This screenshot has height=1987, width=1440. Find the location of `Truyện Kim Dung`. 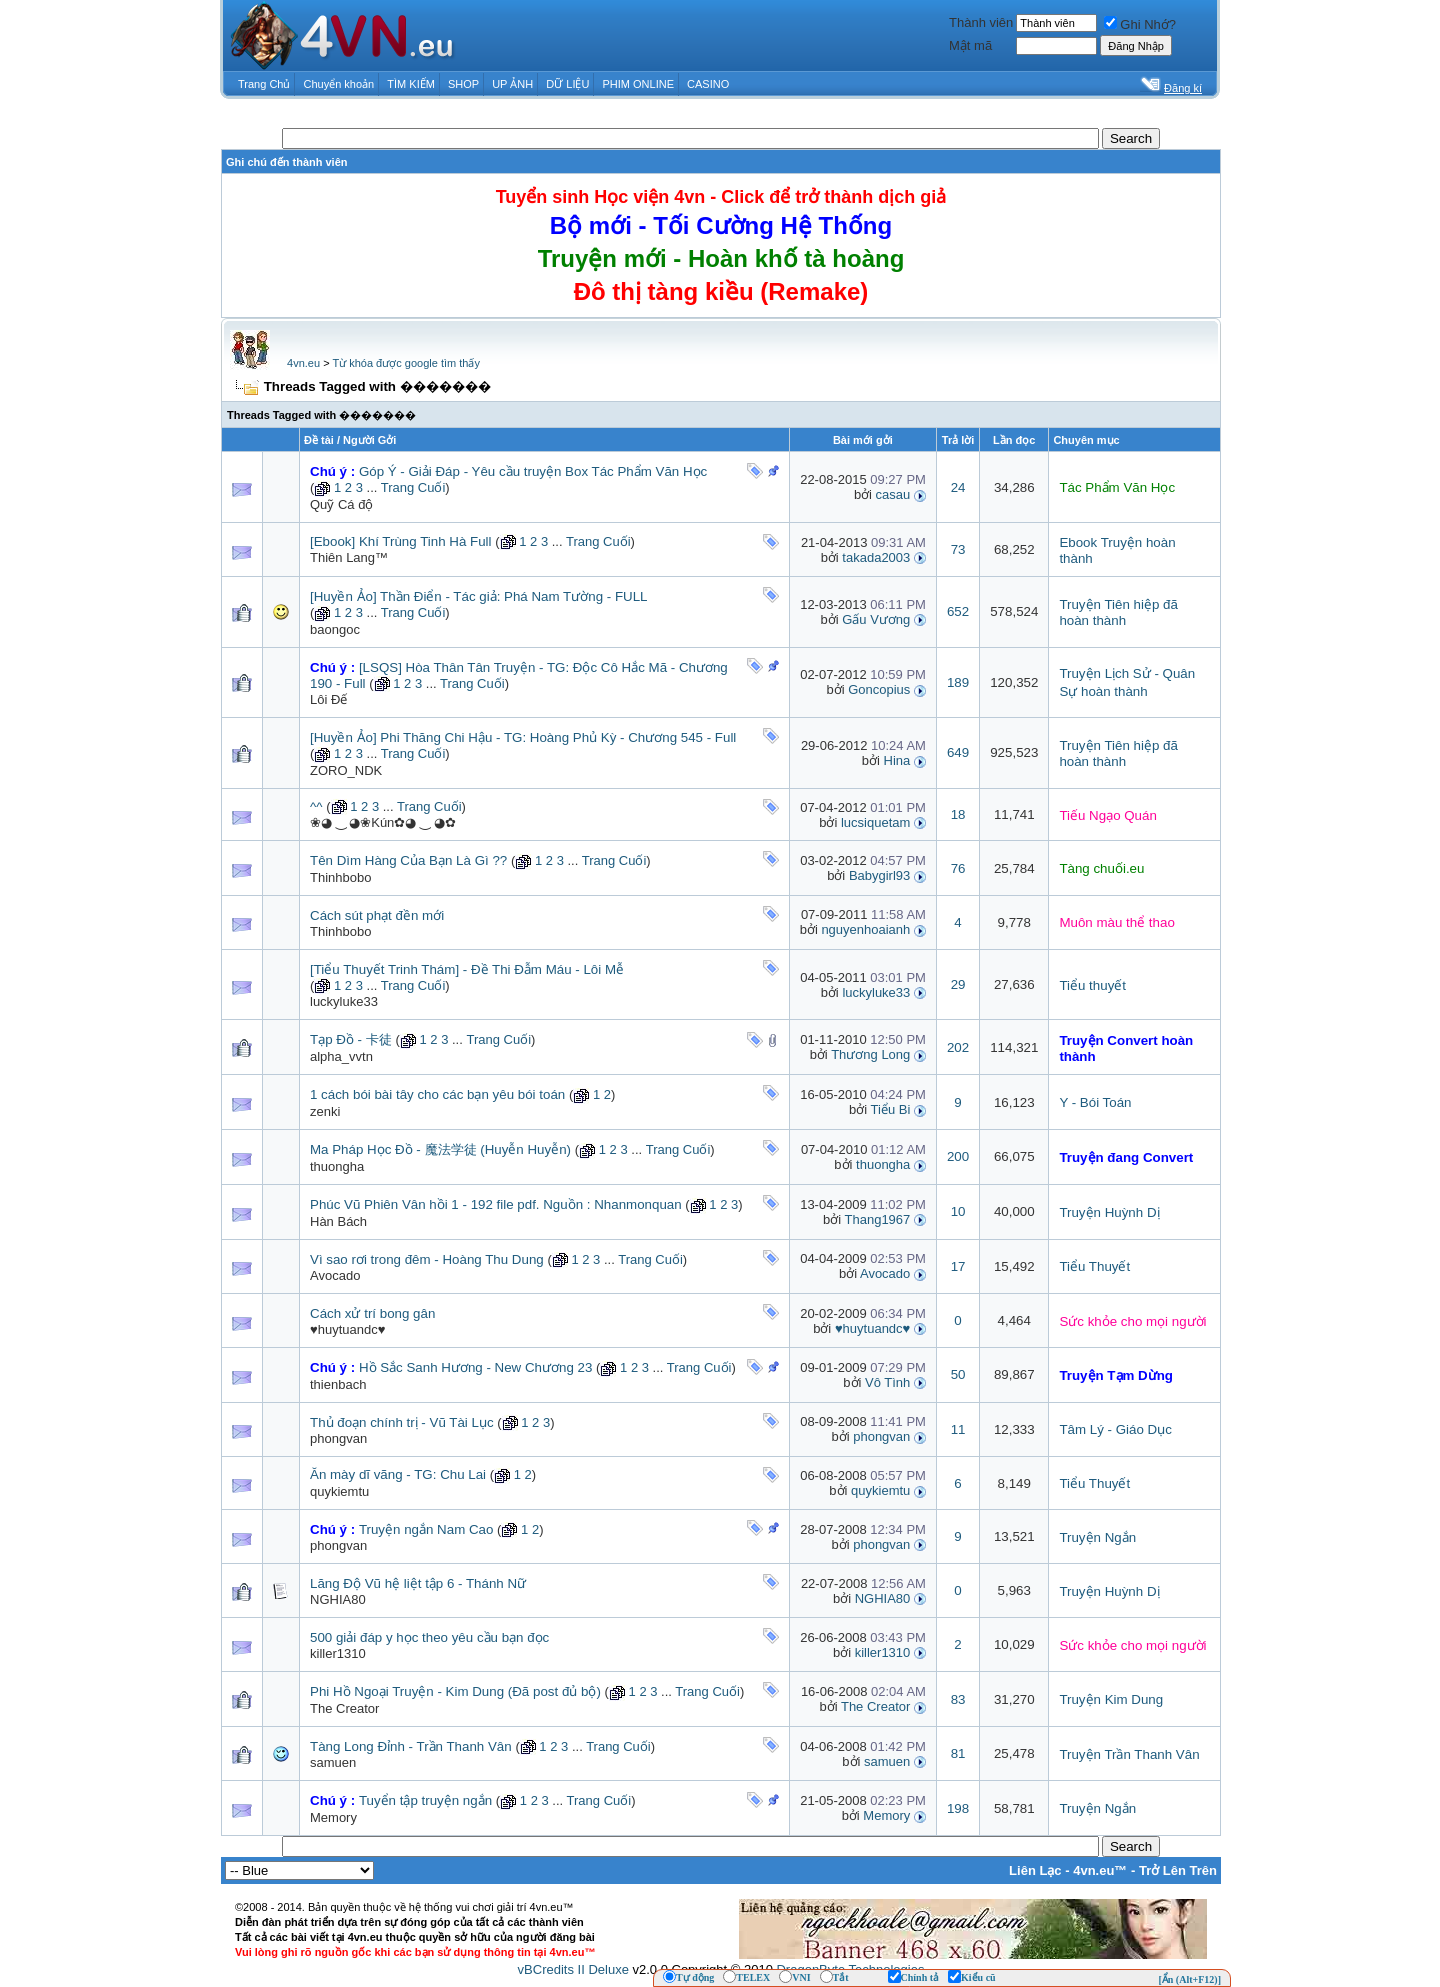

Truyện Kim Dung is located at coordinates (1111, 1699).